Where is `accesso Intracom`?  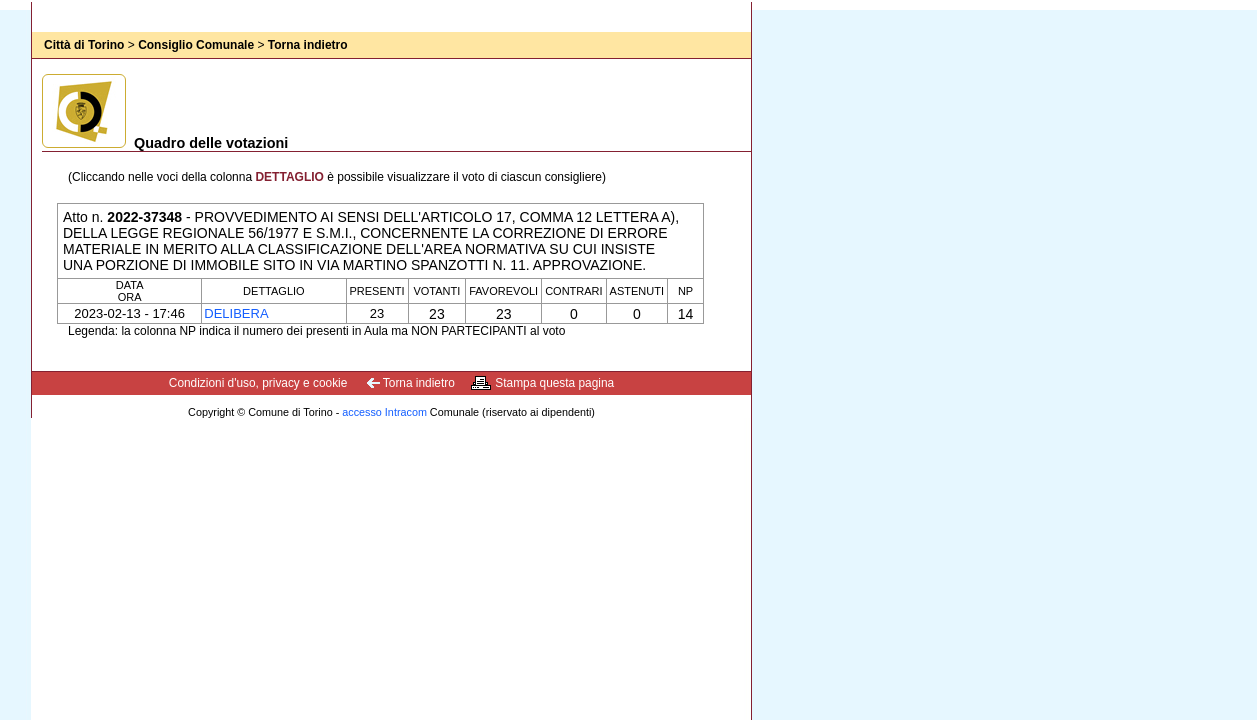 accesso Intracom is located at coordinates (384, 412).